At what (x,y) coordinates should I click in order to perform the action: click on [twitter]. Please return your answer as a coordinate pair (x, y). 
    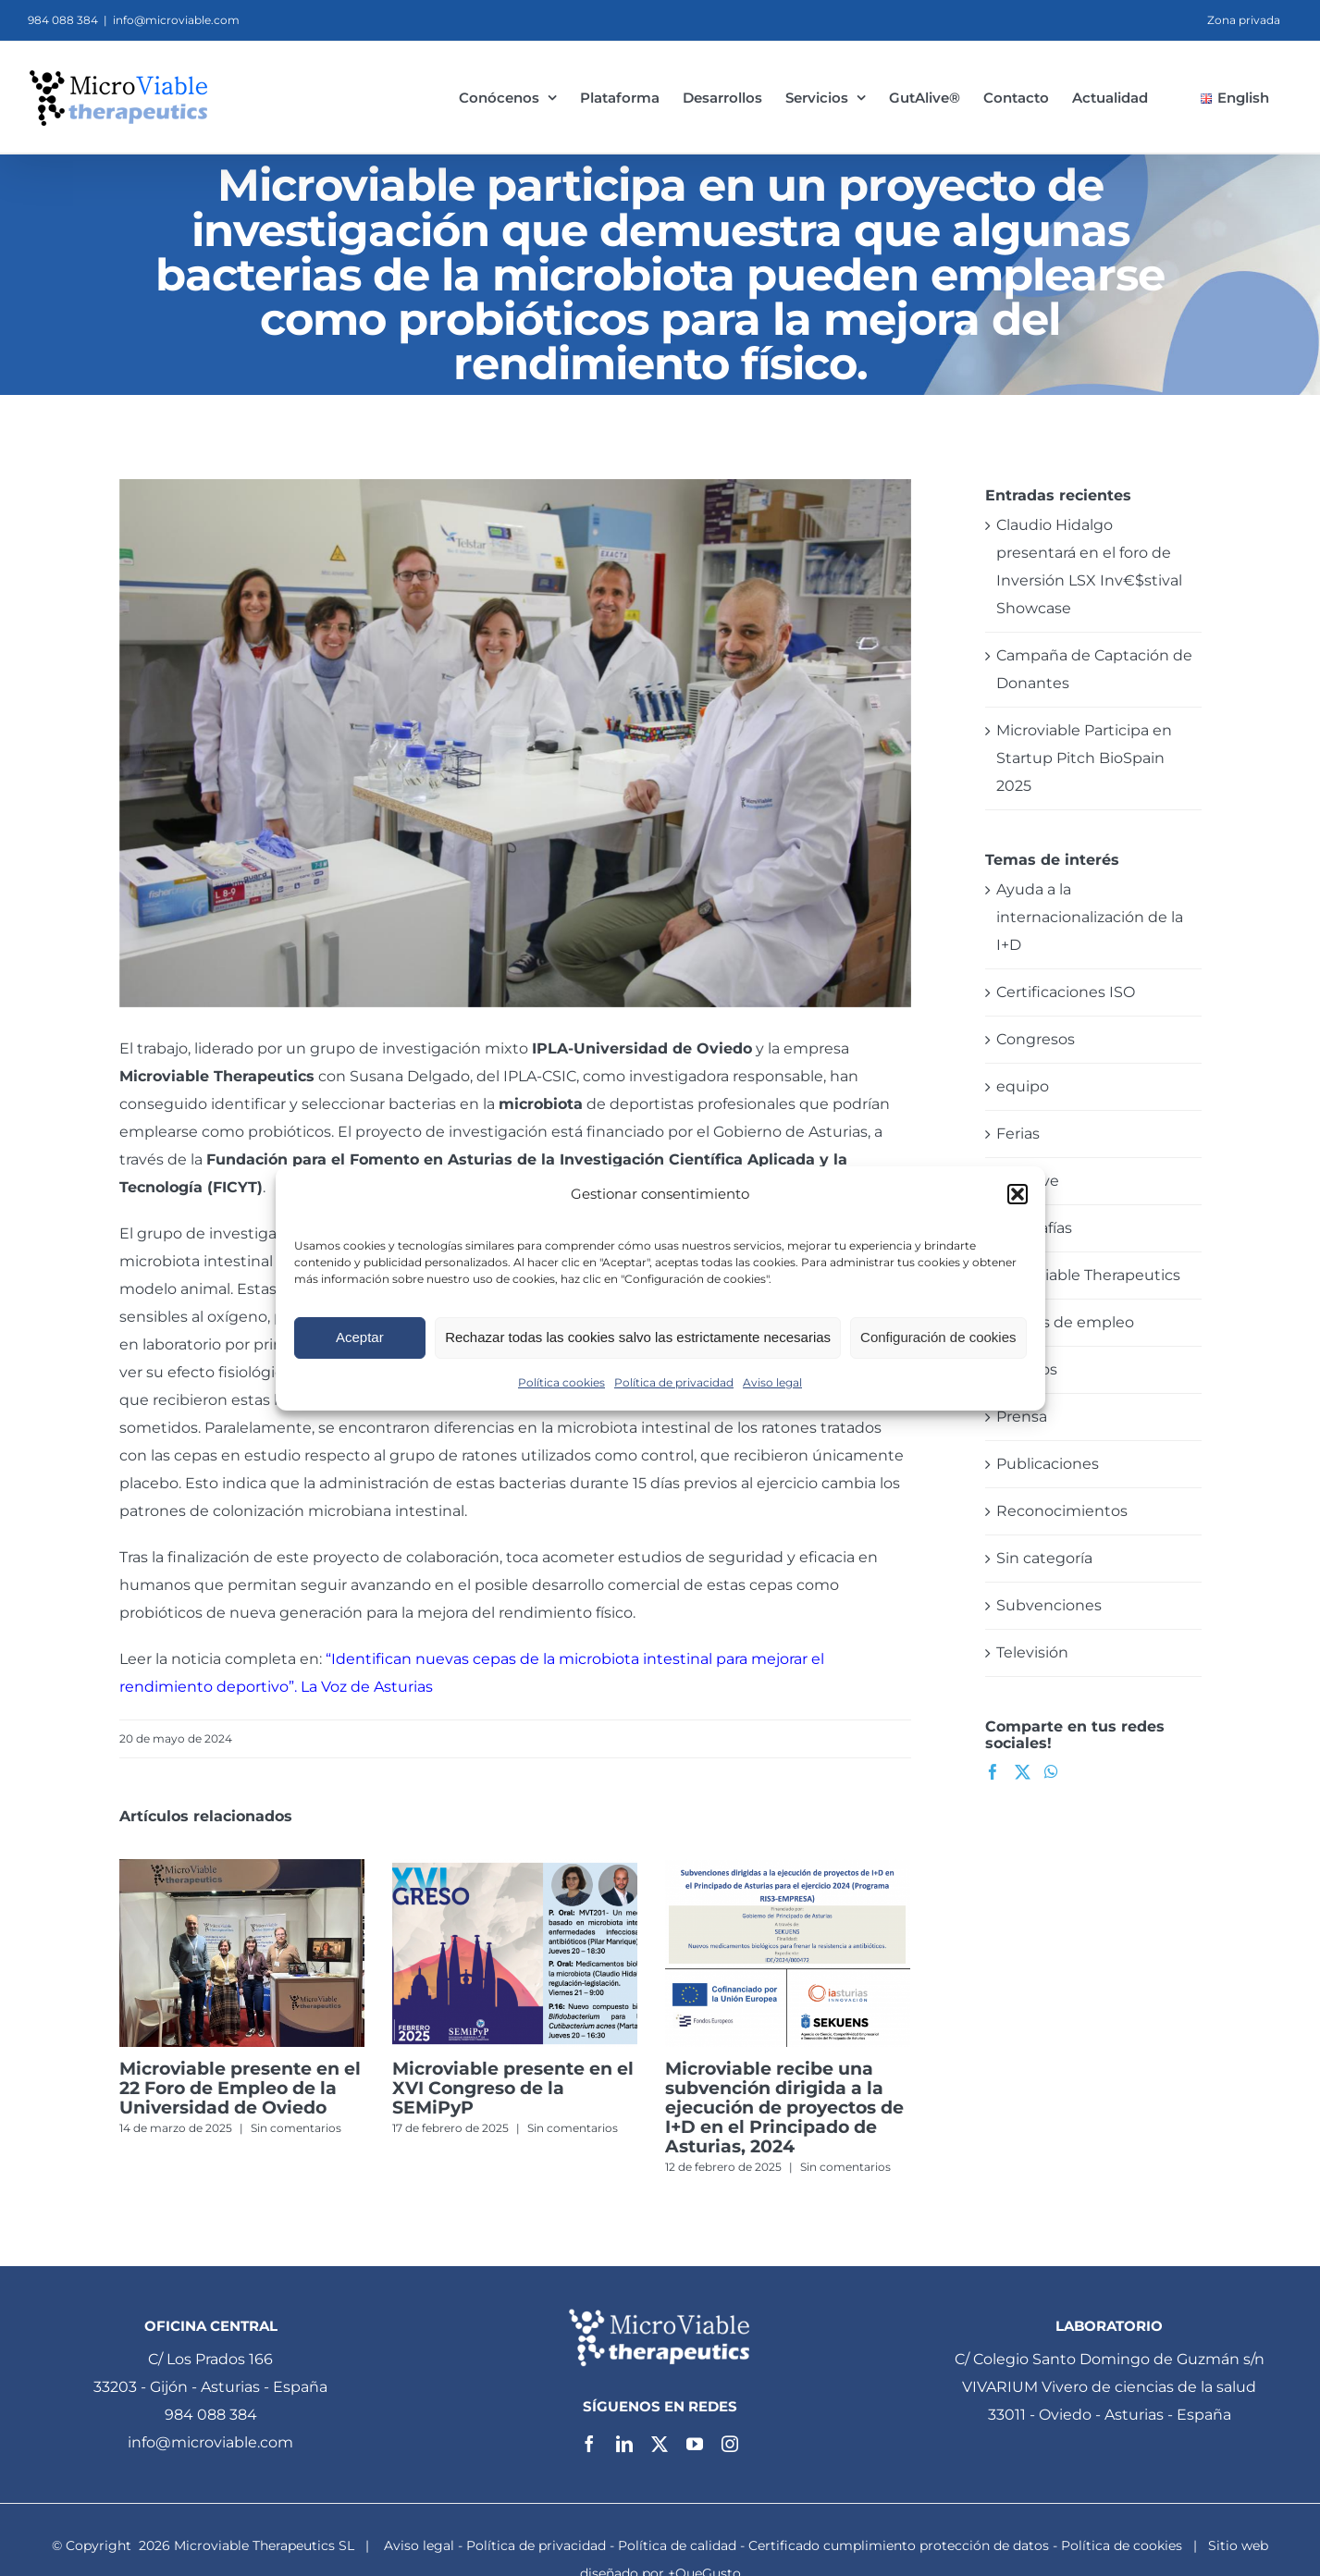
    Looking at the image, I should click on (659, 2443).